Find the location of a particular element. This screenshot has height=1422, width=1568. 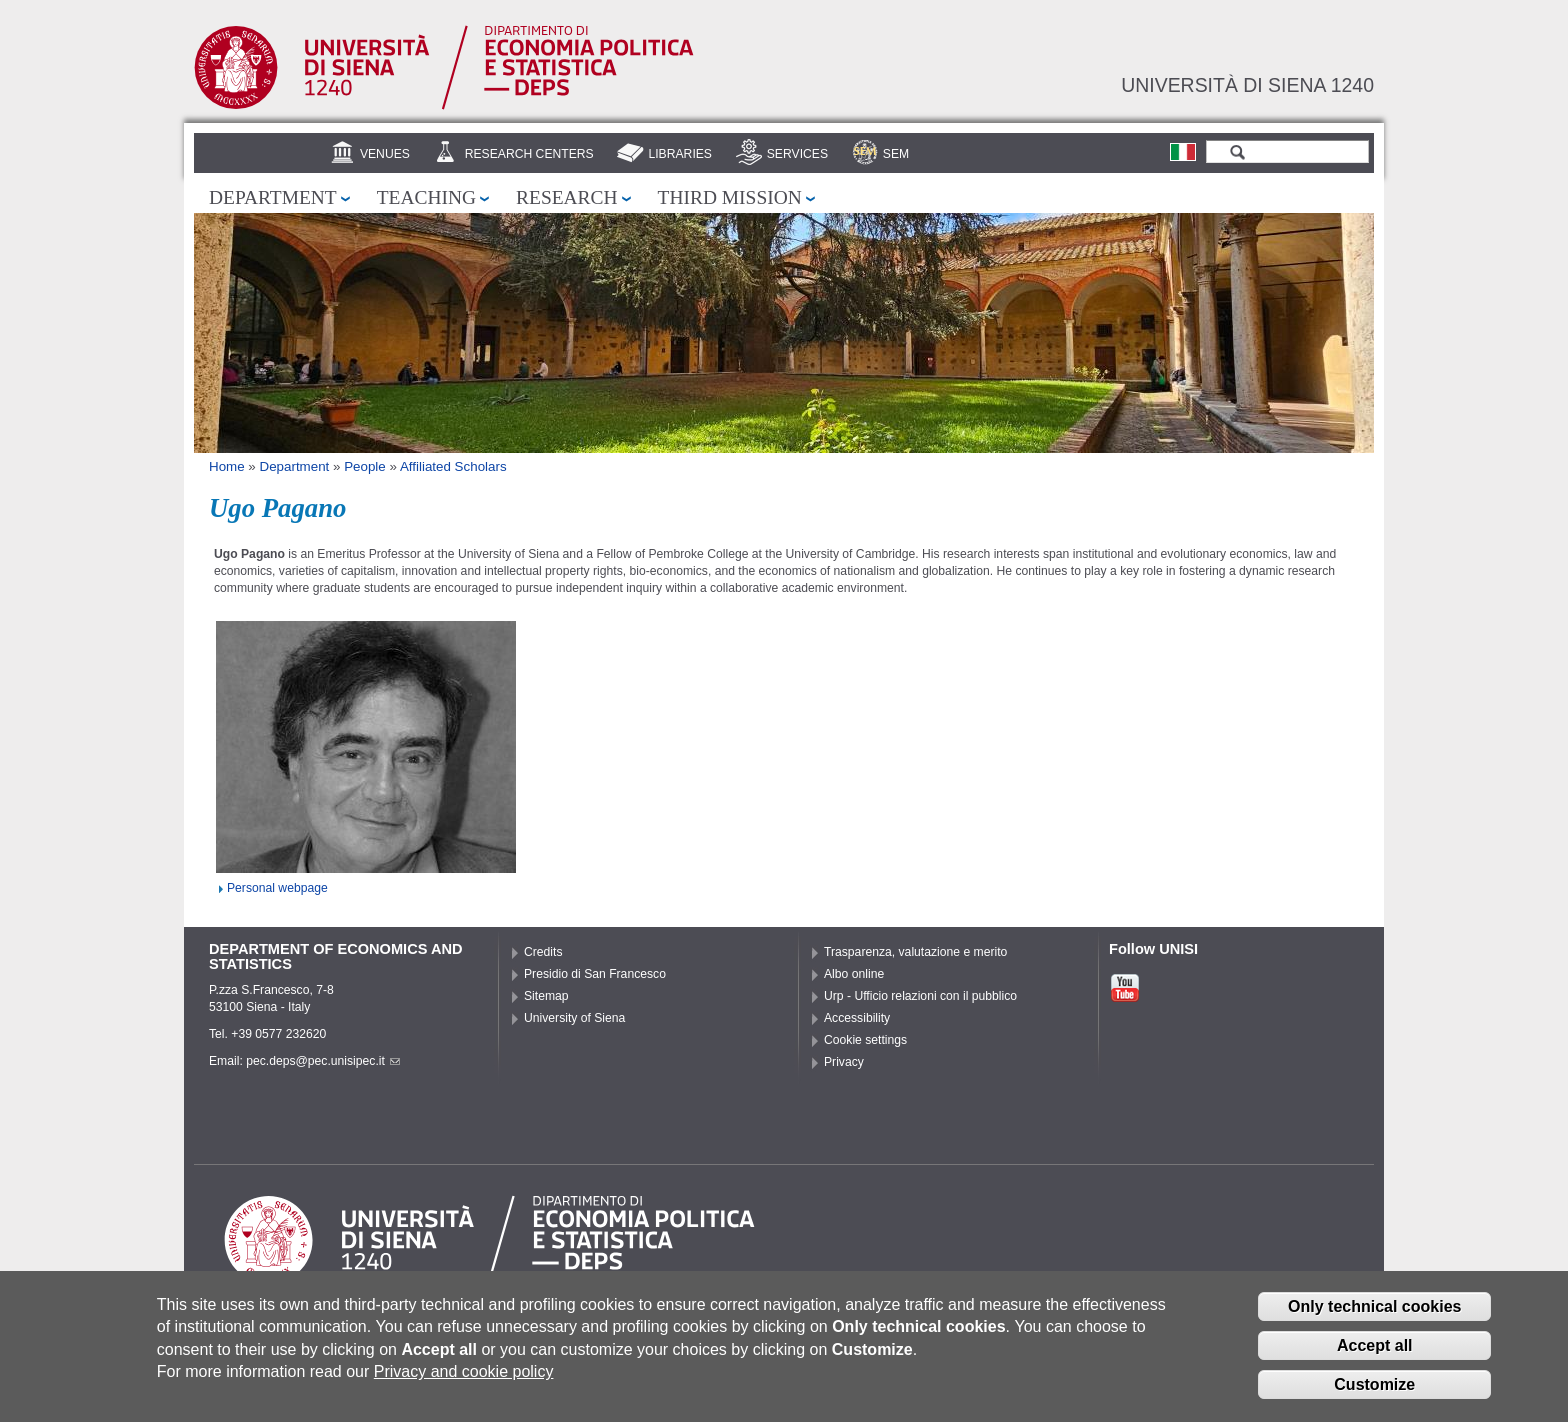

Accept all is located at coordinates (1375, 1352).